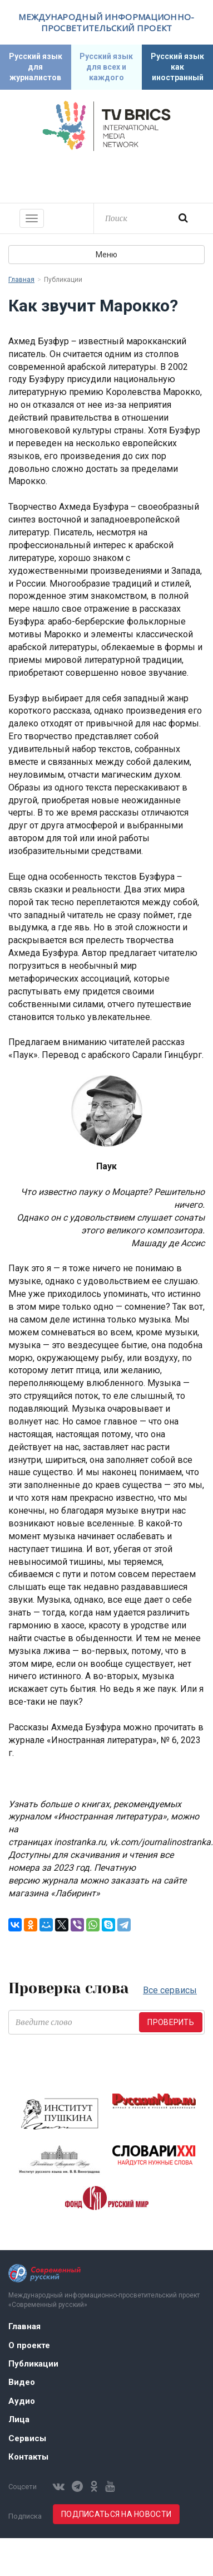 The image size is (213, 2576). Describe the element at coordinates (33, 2364) in the screenshot. I see `Публикации` at that location.